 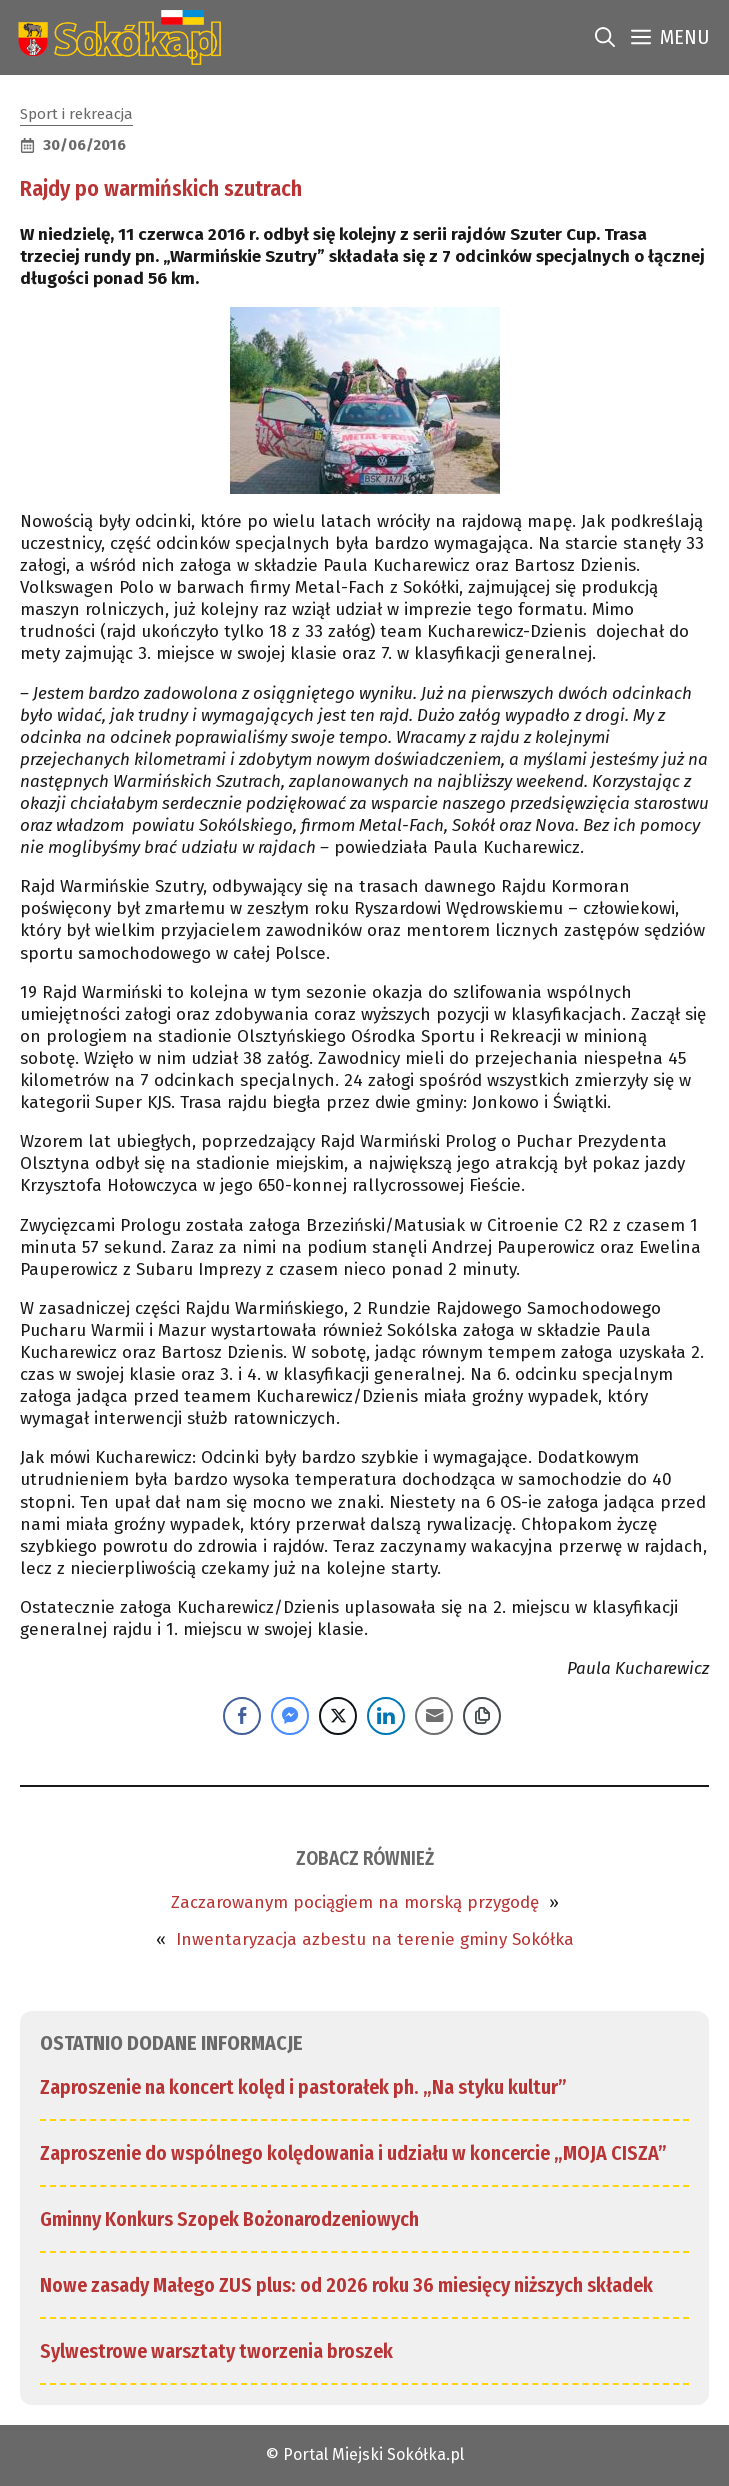 I want to click on [Share through Email], so click(x=434, y=1716).